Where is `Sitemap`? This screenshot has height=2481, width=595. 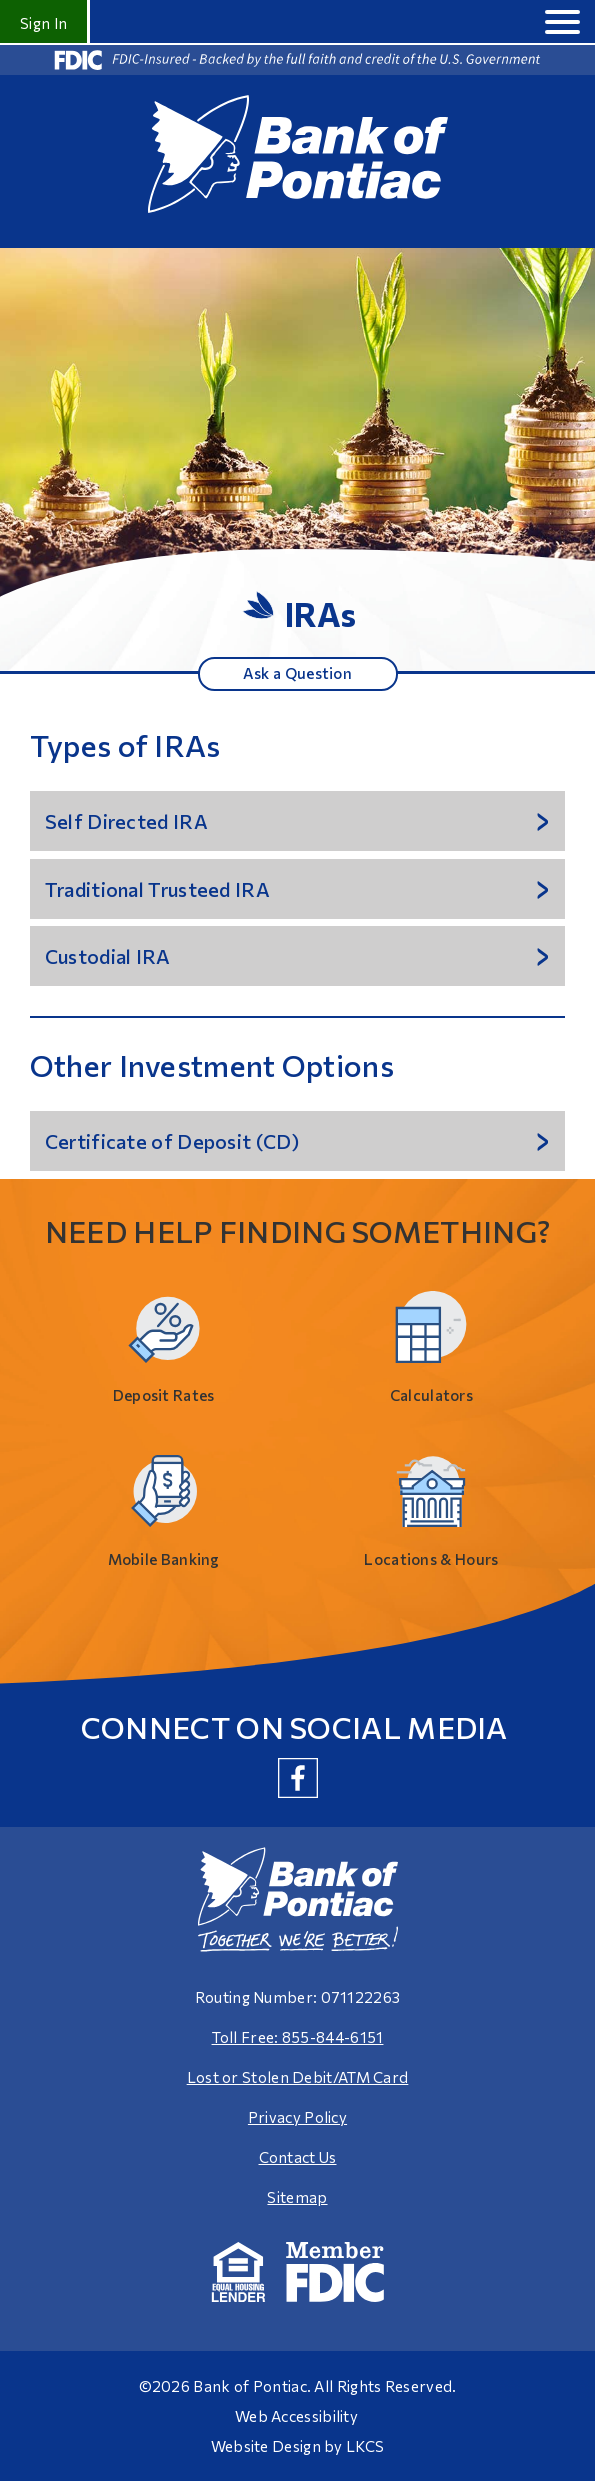
Sitemap is located at coordinates (297, 2197).